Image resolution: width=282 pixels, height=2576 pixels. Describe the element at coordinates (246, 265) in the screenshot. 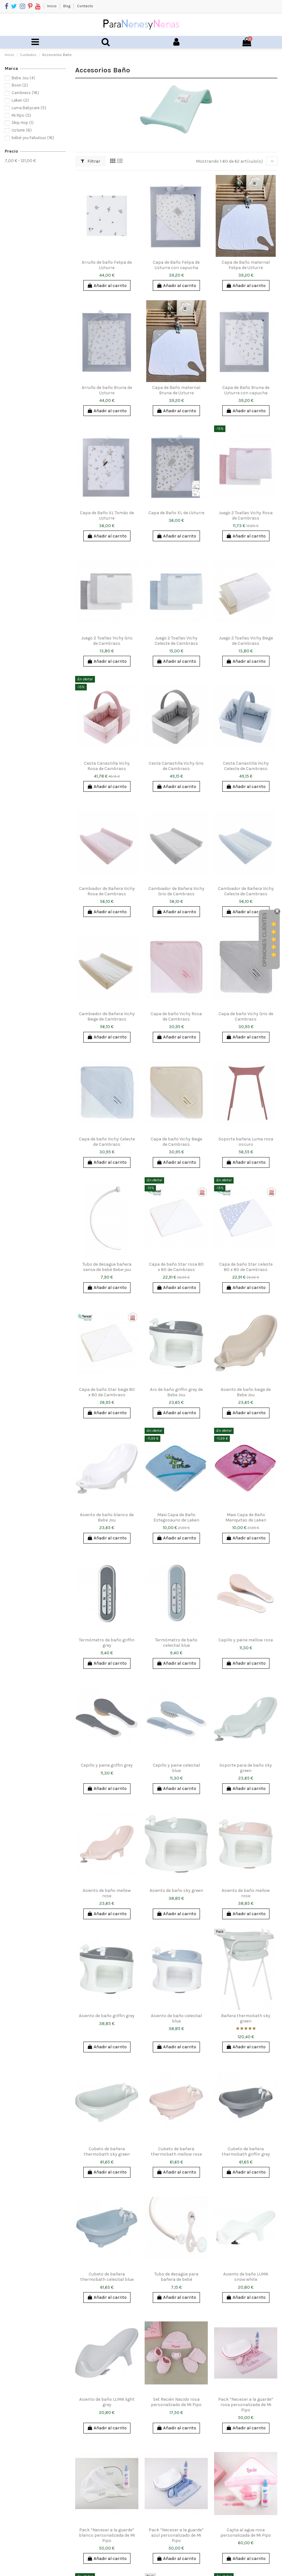

I see `Capa de Baño maternal Felipa de Uzturre` at that location.